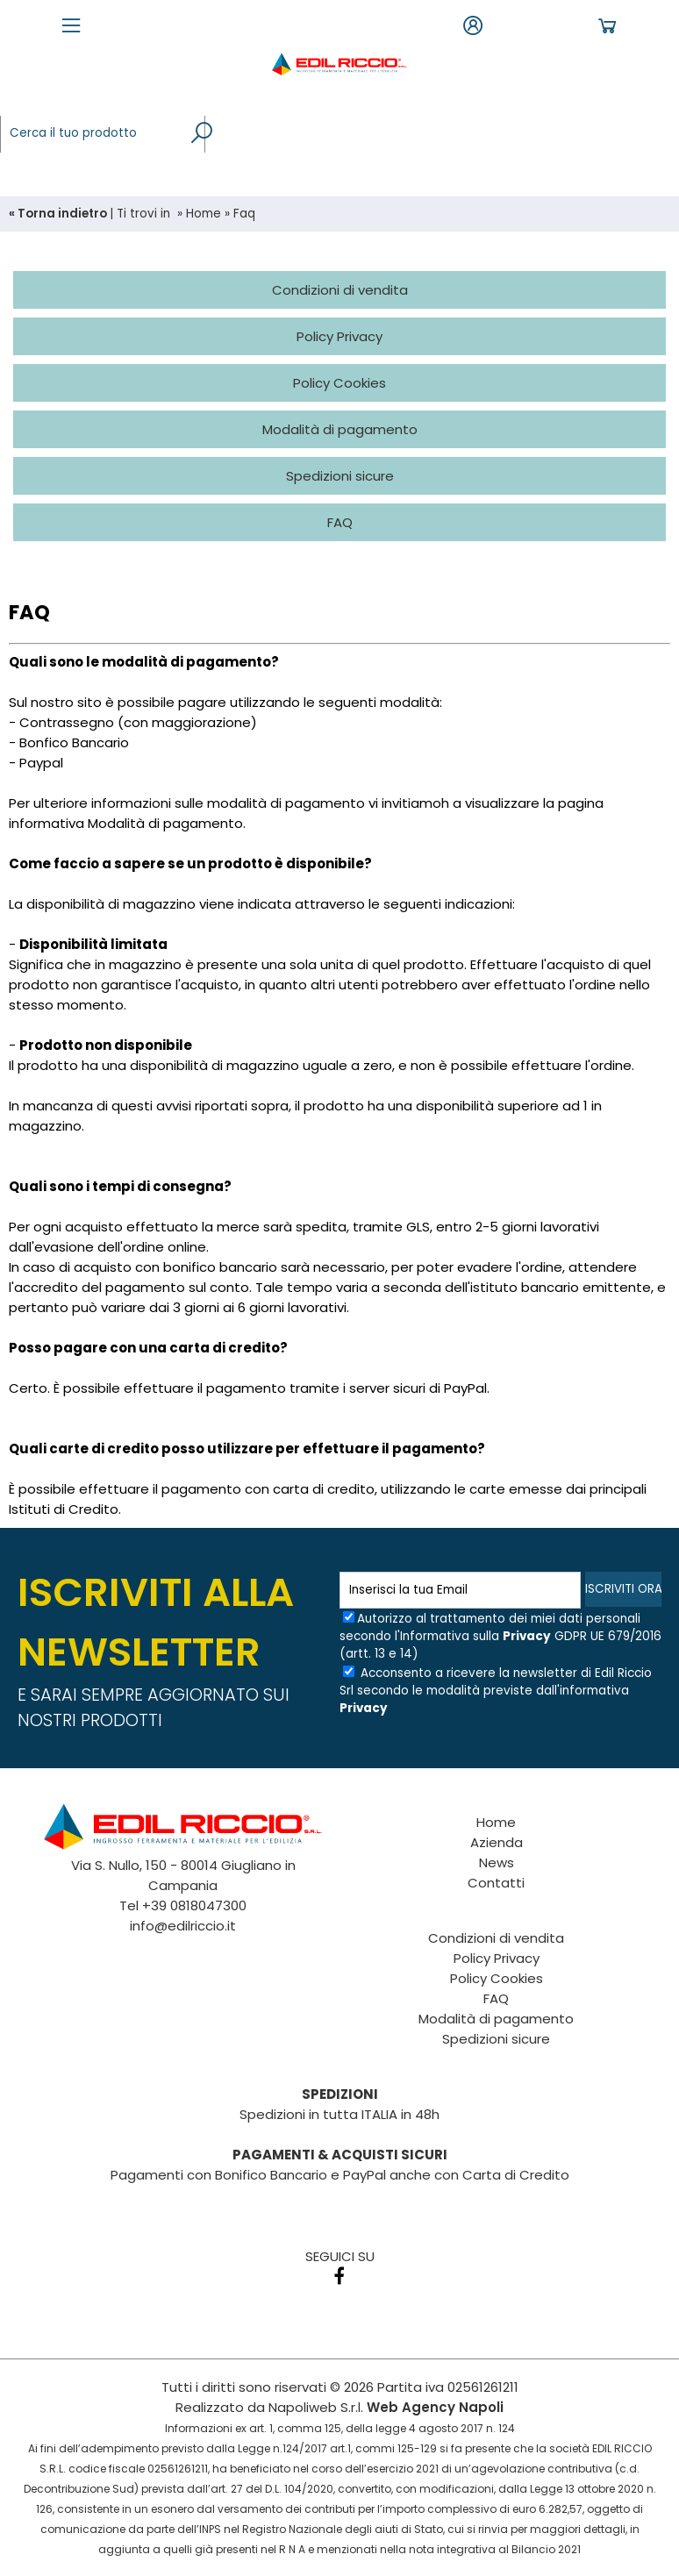 This screenshot has width=679, height=2576. What do you see at coordinates (496, 1842) in the screenshot?
I see `Azienda` at bounding box center [496, 1842].